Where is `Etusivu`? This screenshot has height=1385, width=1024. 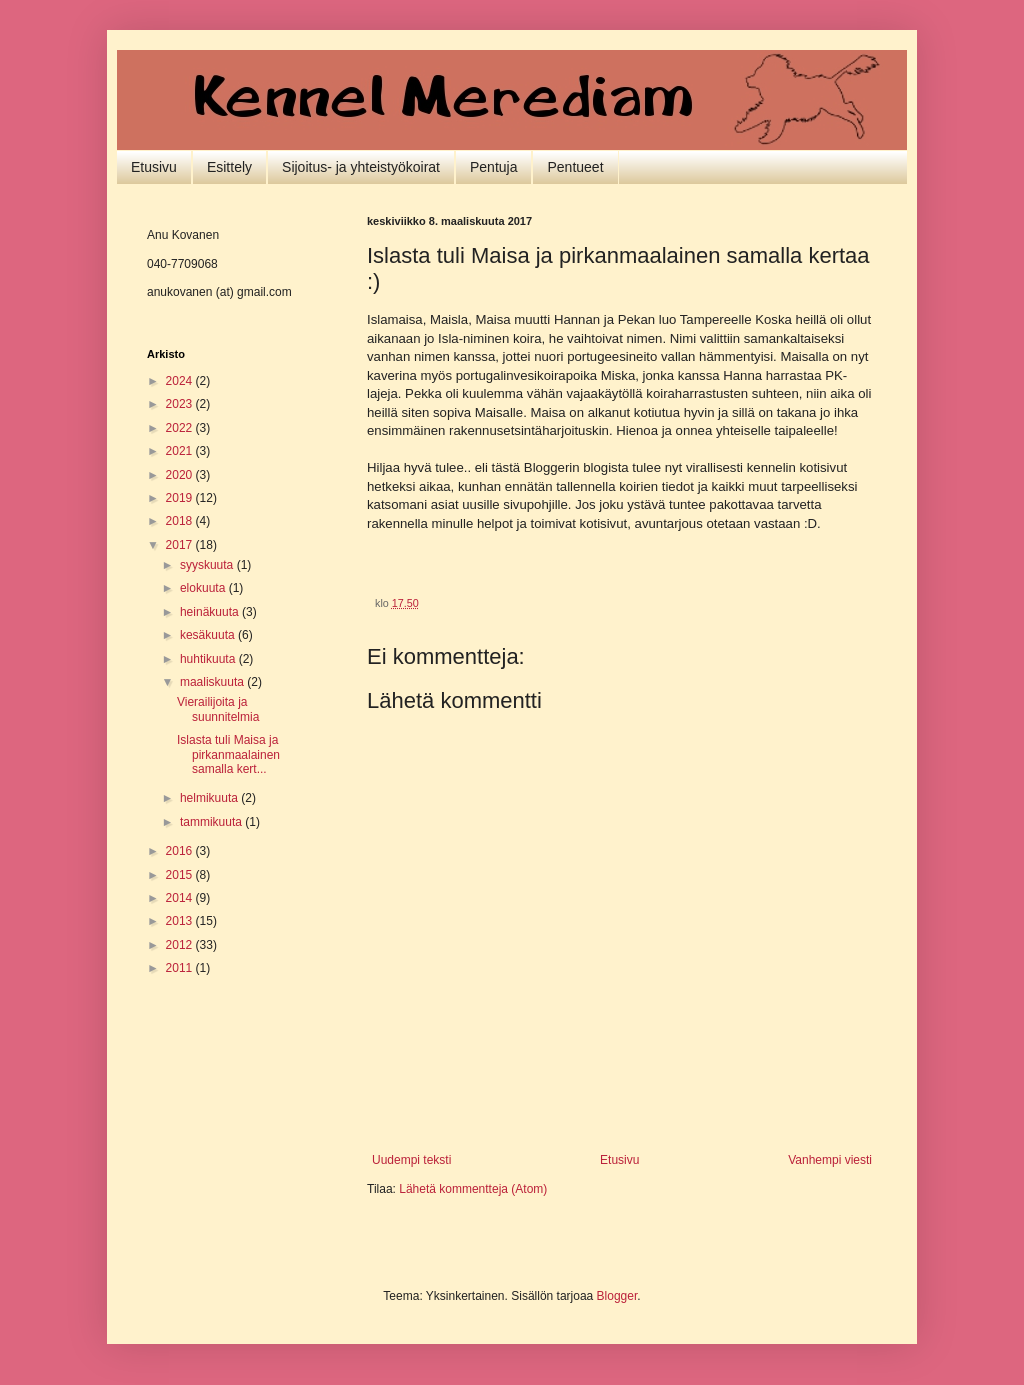
Etusivu is located at coordinates (154, 167).